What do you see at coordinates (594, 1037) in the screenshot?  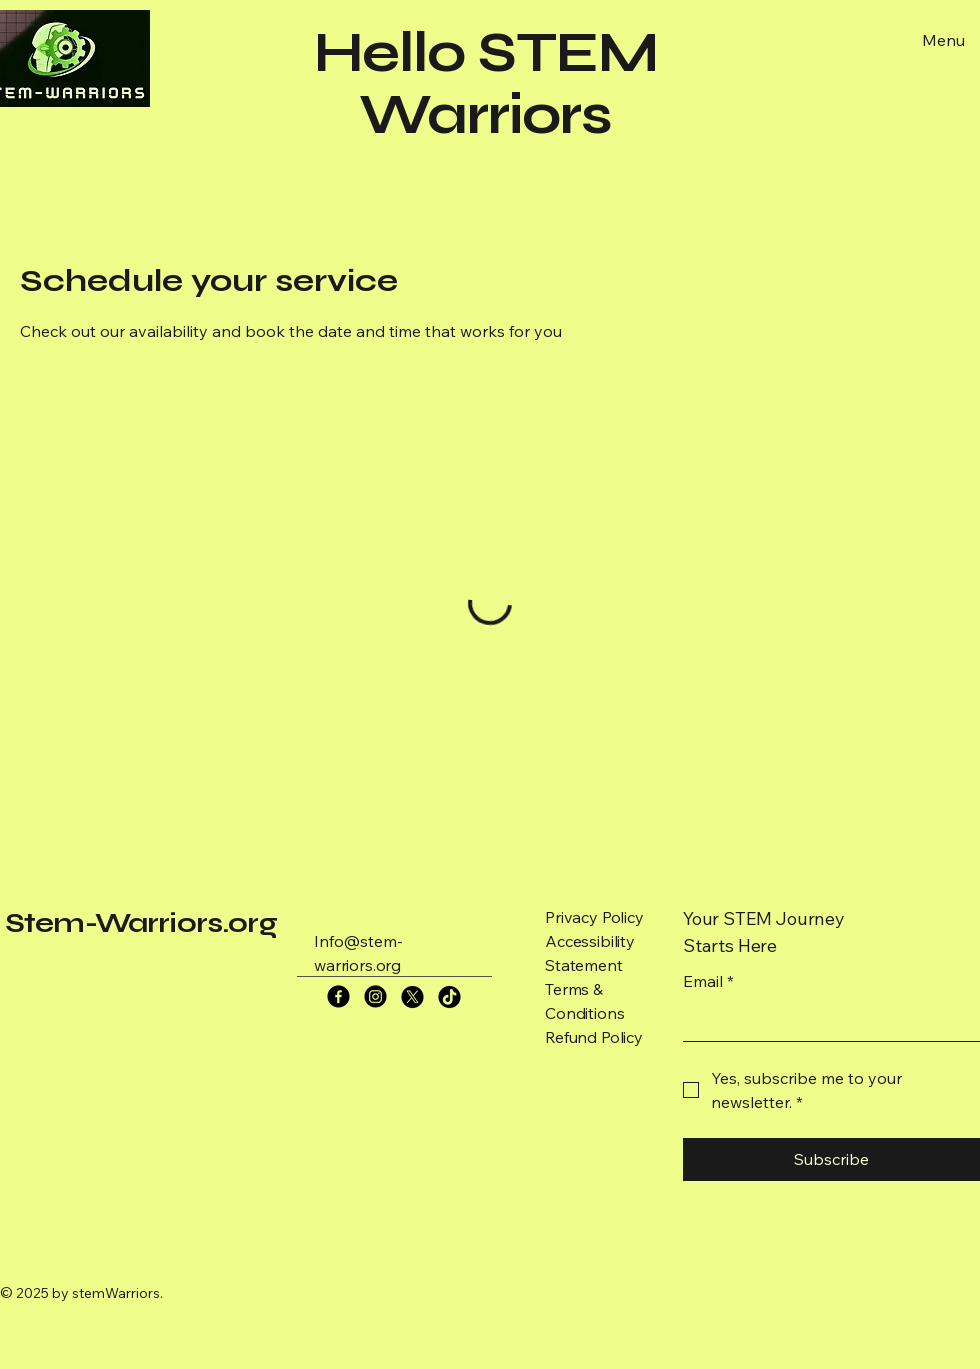 I see `Refund Policy` at bounding box center [594, 1037].